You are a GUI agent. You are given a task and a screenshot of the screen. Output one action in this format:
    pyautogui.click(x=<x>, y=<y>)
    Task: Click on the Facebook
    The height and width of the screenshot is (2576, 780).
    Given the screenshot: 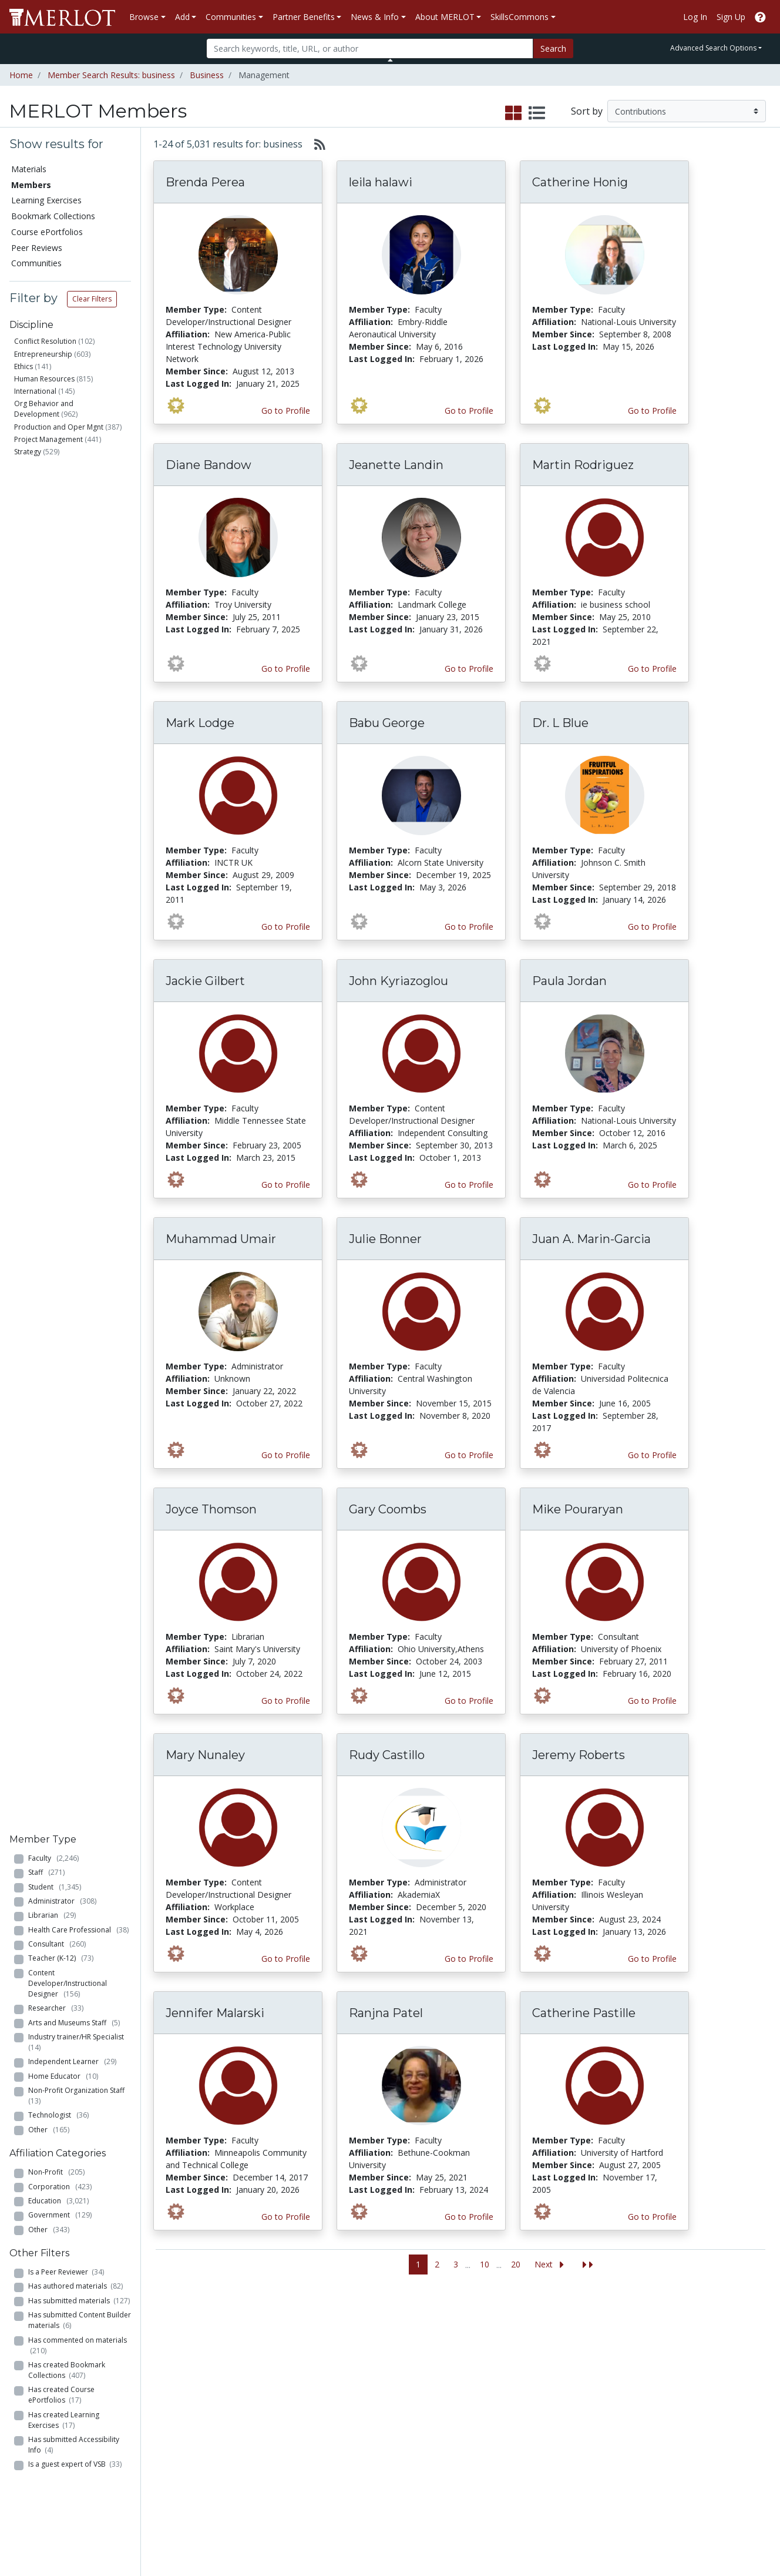 What is the action you would take?
    pyautogui.click(x=472, y=2416)
    